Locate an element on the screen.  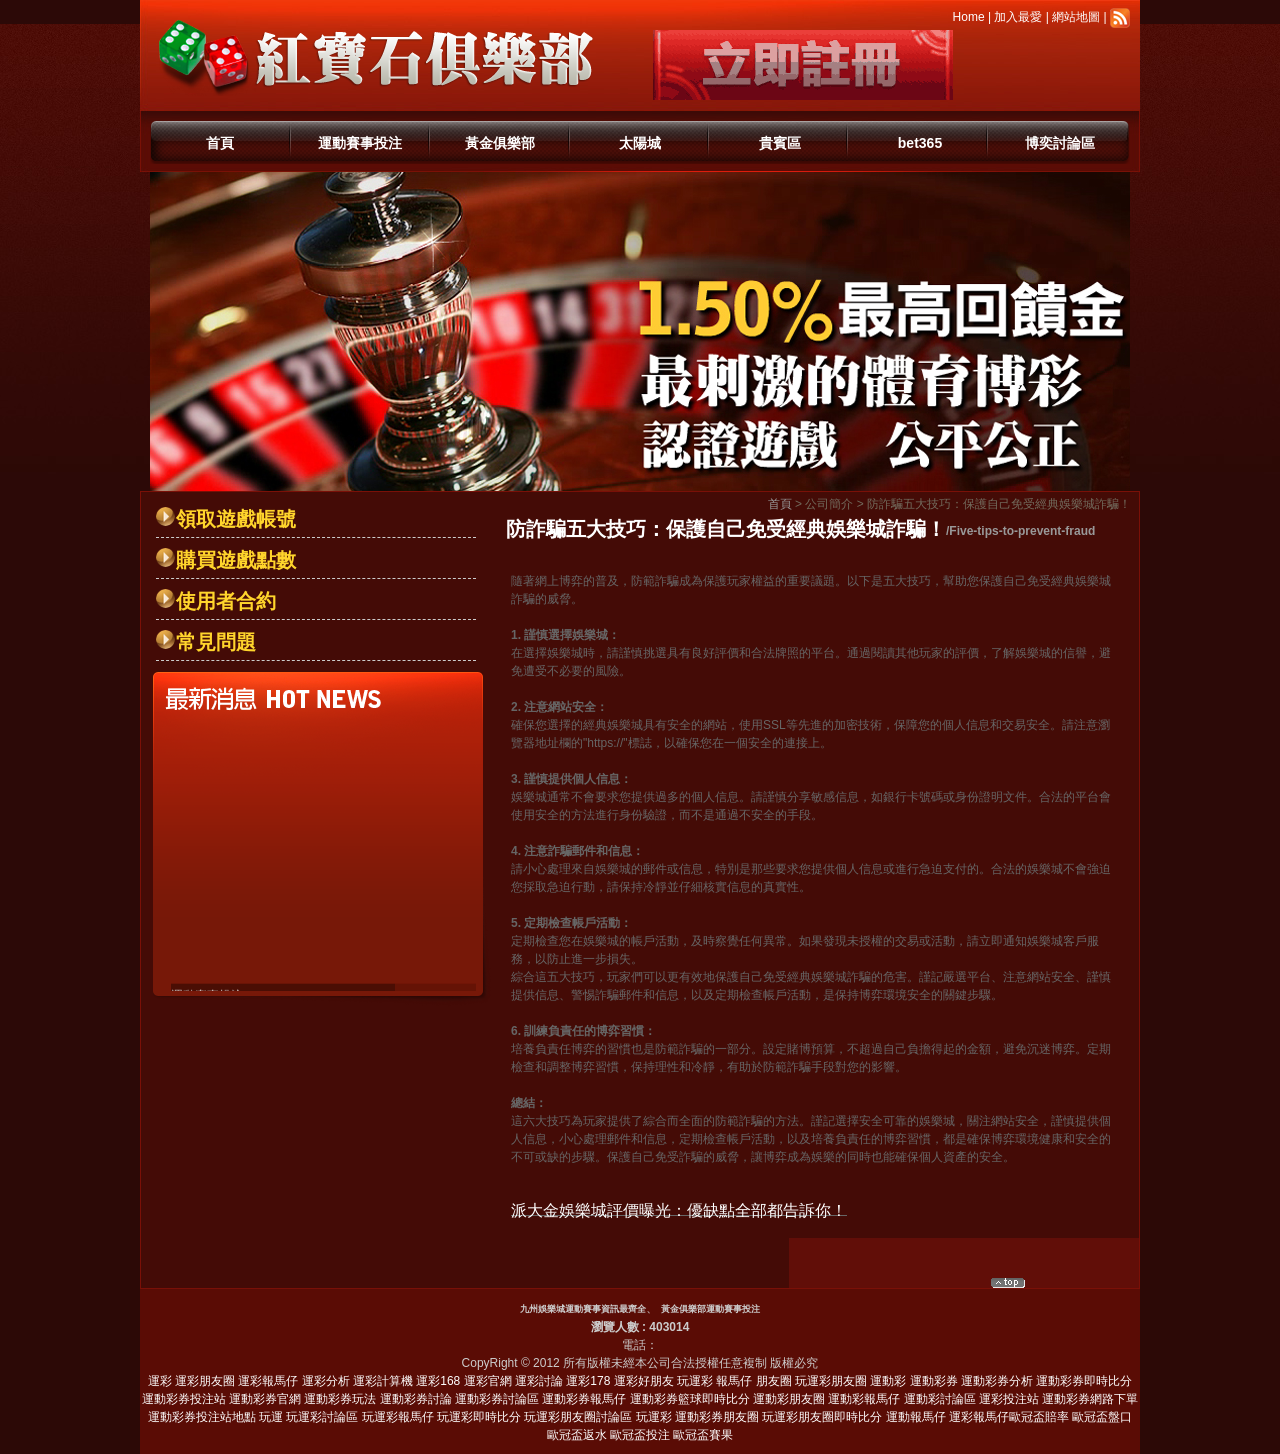
運動彩券討論區 is located at coordinates (497, 1399).